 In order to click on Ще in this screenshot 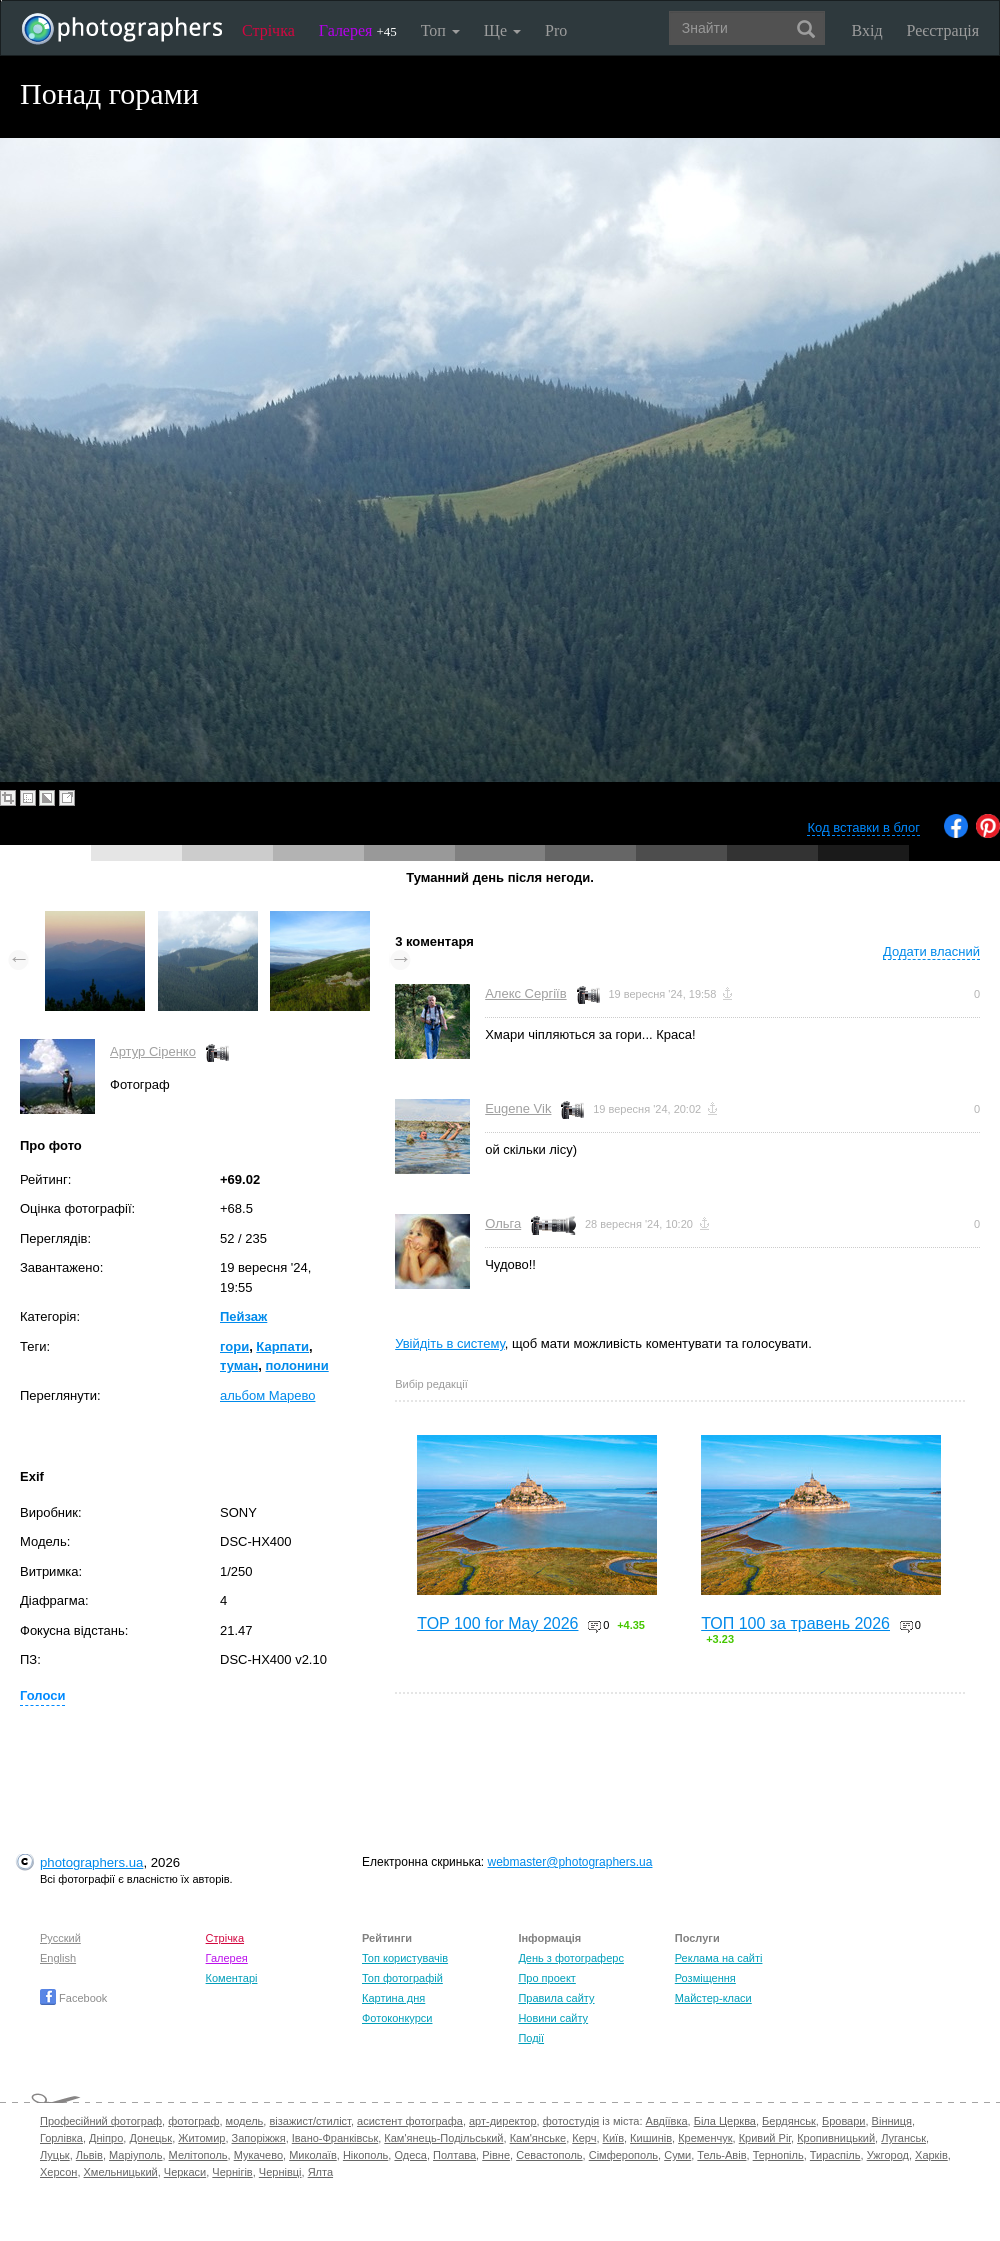, I will do `click(502, 30)`.